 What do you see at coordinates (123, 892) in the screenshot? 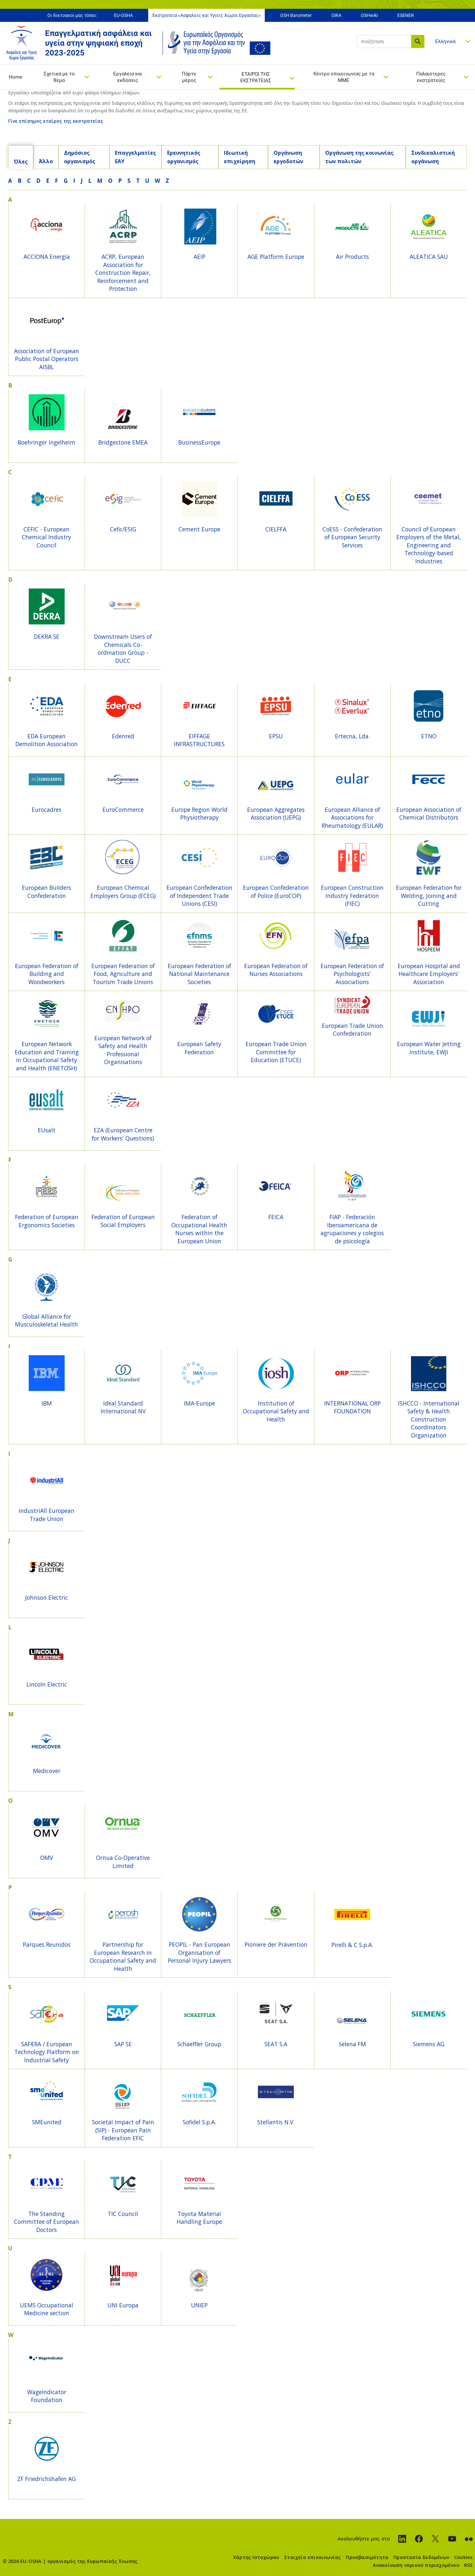
I see `European Chemical Employers Group (ECEG)` at bounding box center [123, 892].